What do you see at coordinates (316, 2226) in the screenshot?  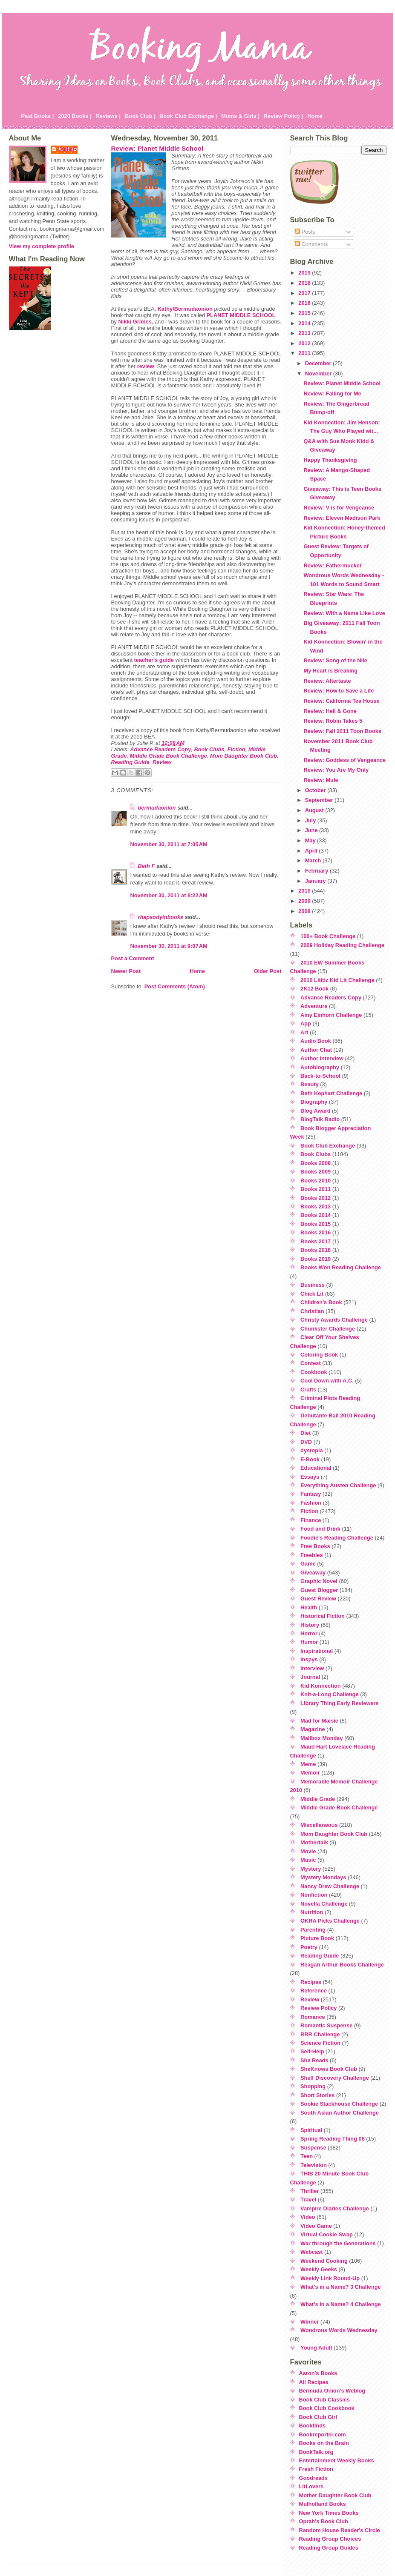 I see `Video Game` at bounding box center [316, 2226].